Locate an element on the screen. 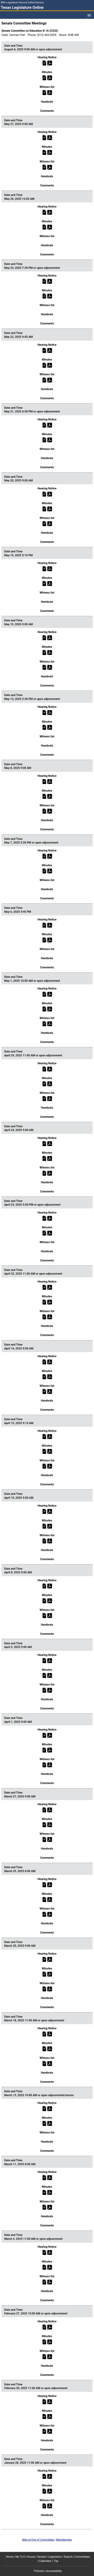  [Hearing notice on Thursday, May 15, 2025 at 9:00 AM] is located at coordinates (44, 637).